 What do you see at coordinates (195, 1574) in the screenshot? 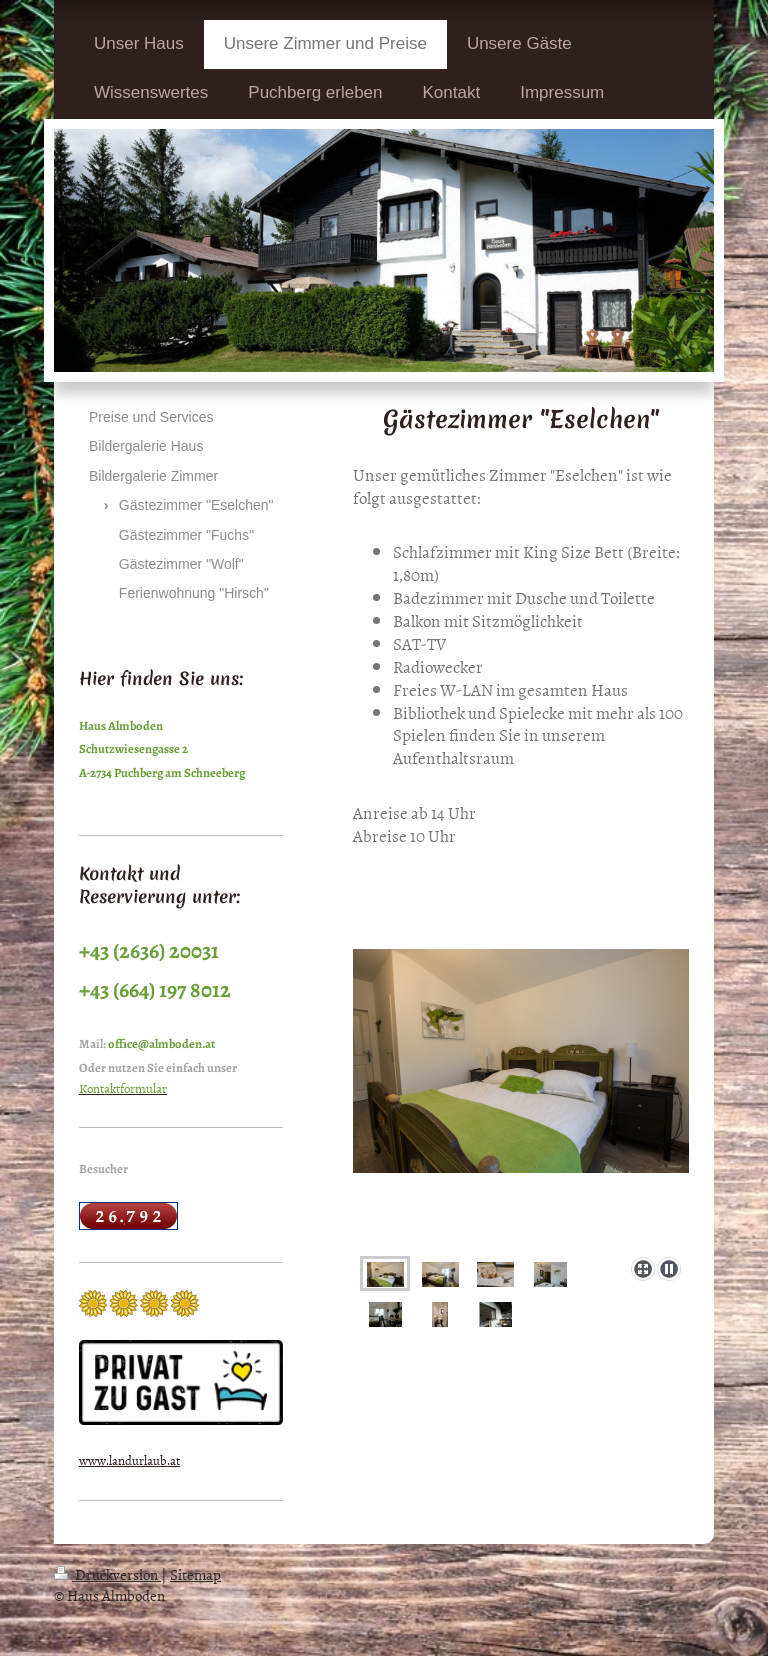
I see `Sitemap` at bounding box center [195, 1574].